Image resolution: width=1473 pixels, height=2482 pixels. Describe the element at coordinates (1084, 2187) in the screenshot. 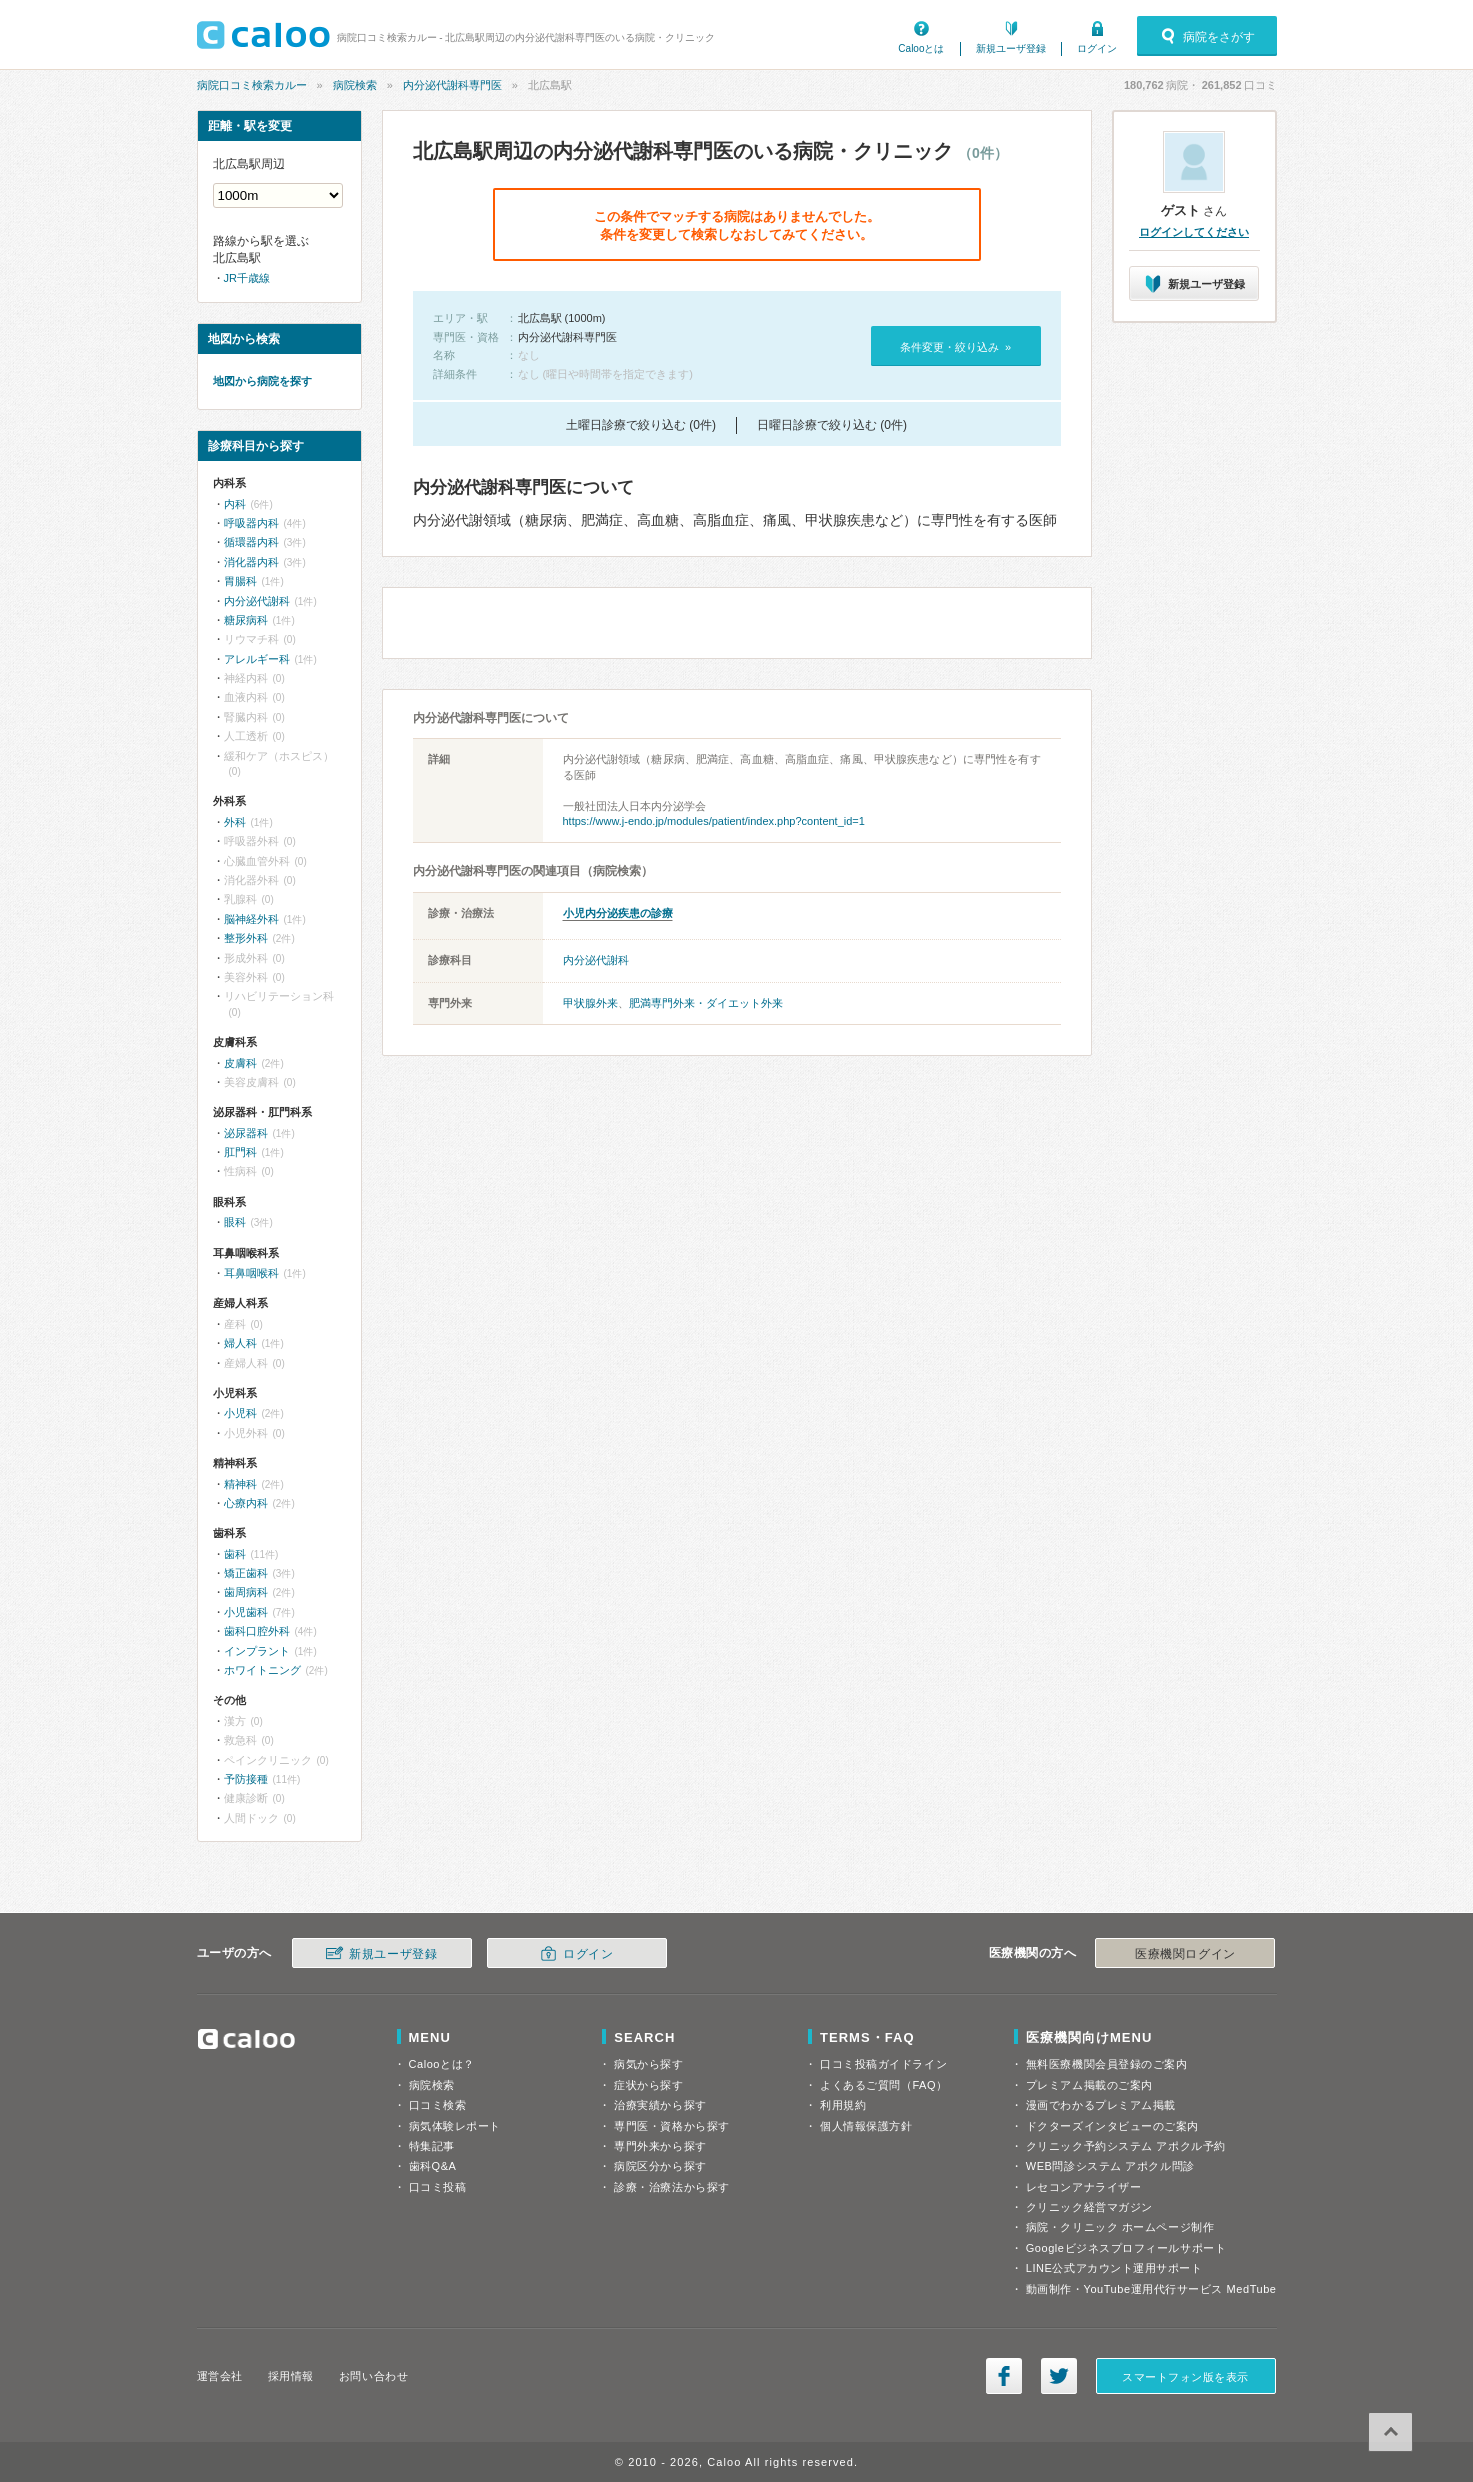

I see `レセコンアナライザー` at that location.